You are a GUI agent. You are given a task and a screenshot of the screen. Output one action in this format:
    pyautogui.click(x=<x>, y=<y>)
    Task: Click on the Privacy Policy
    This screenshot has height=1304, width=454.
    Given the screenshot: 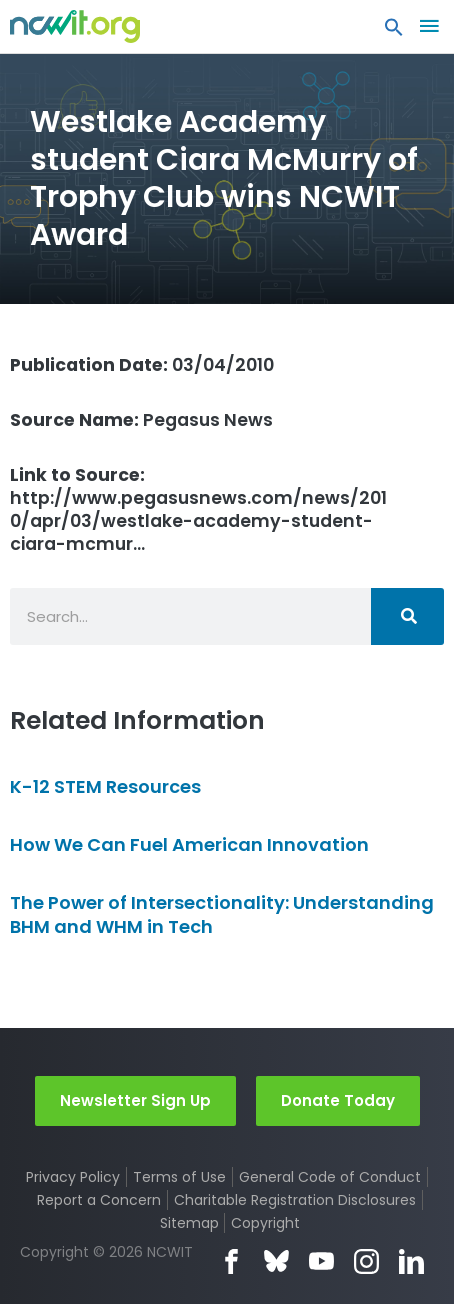 What is the action you would take?
    pyautogui.click(x=73, y=1177)
    